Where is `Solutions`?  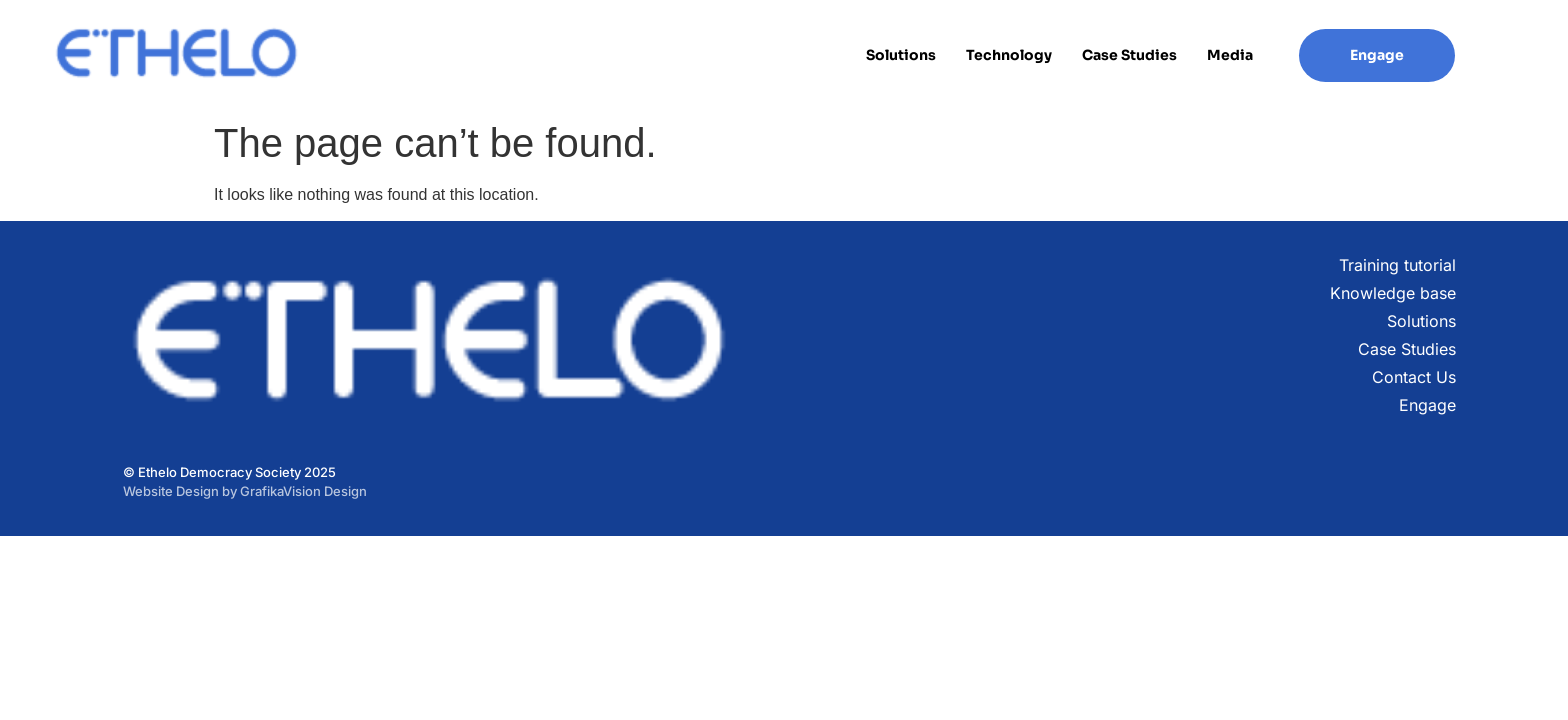
Solutions is located at coordinates (901, 55).